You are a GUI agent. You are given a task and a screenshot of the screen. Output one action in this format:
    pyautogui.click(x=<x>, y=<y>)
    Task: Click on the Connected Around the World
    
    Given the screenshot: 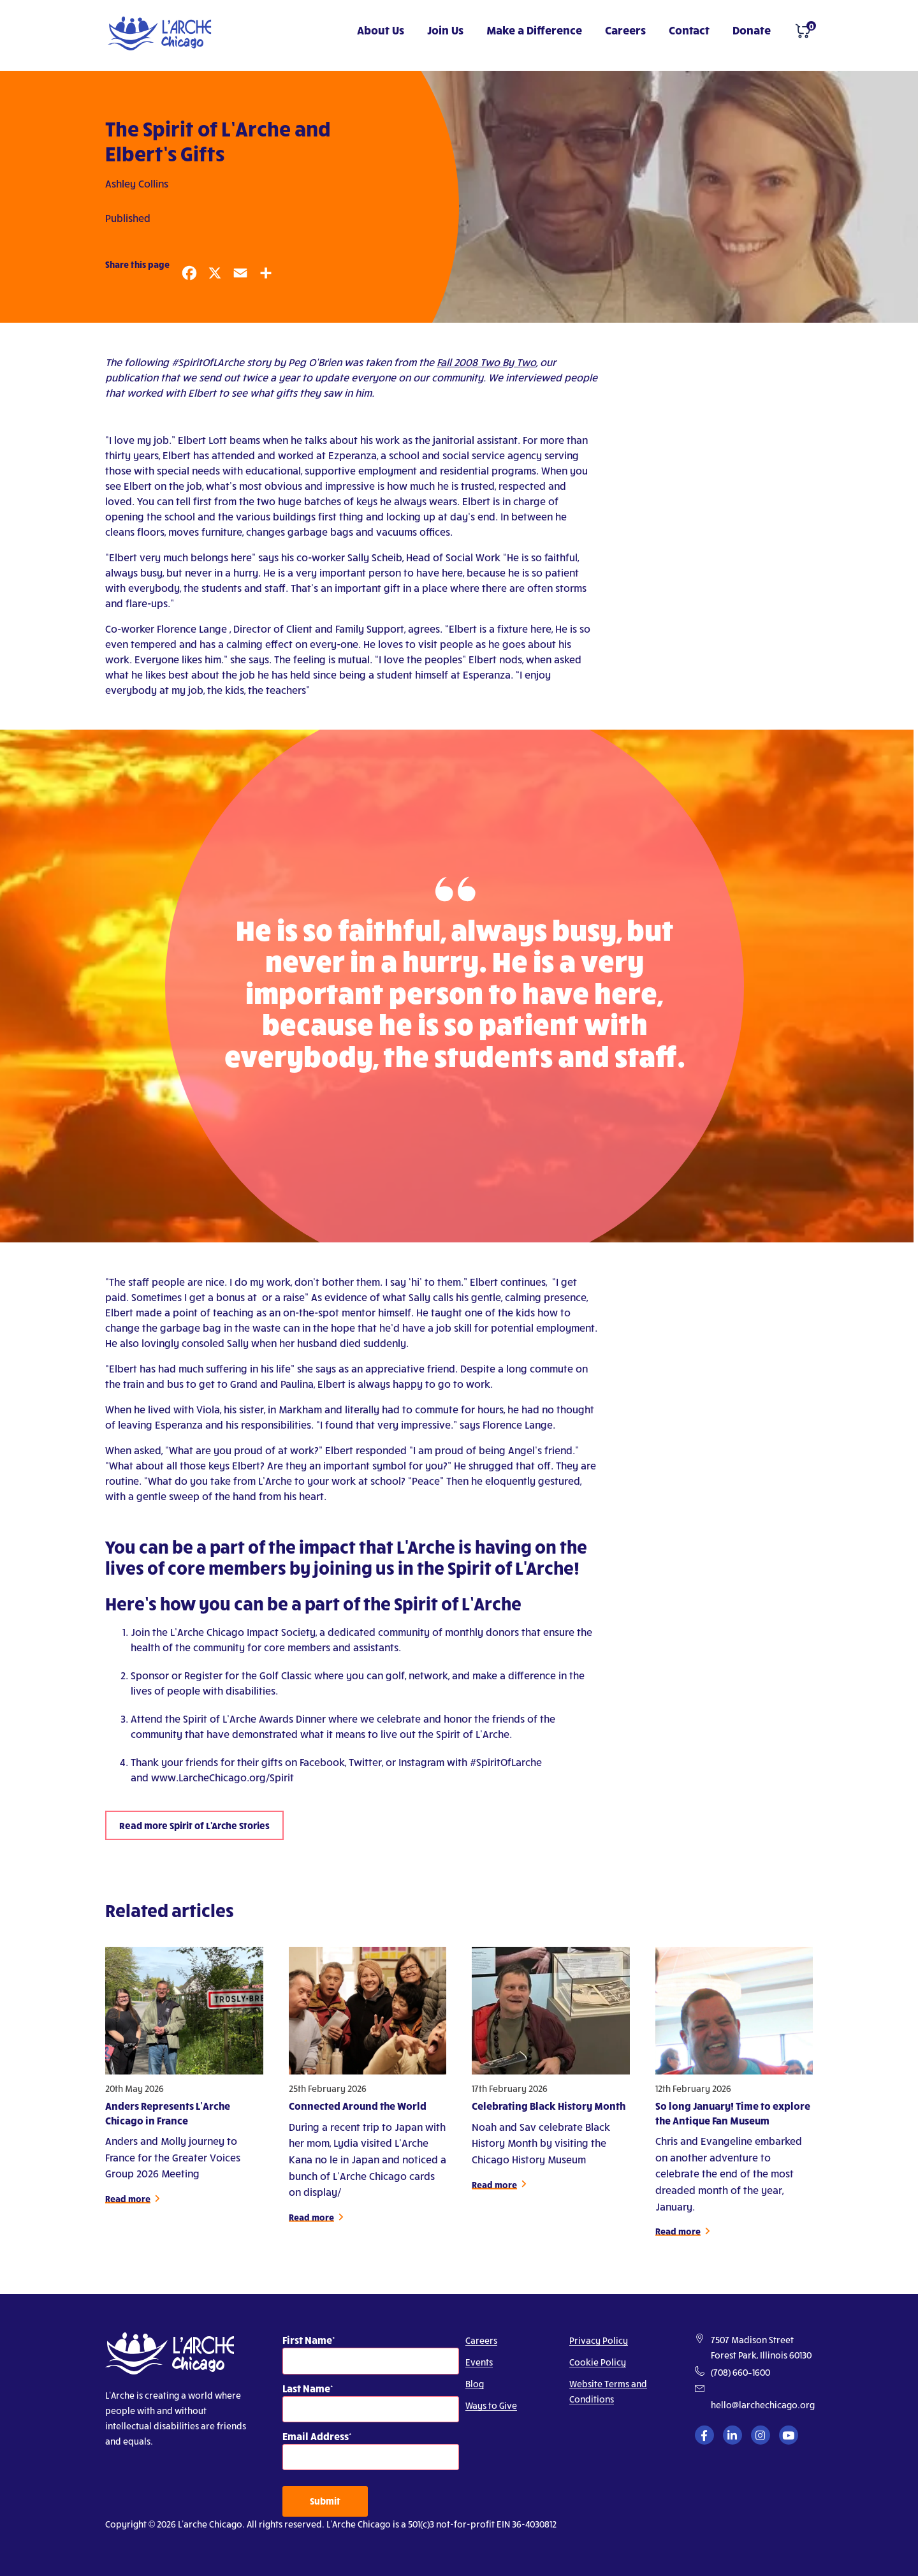 What is the action you would take?
    pyautogui.click(x=357, y=2113)
    